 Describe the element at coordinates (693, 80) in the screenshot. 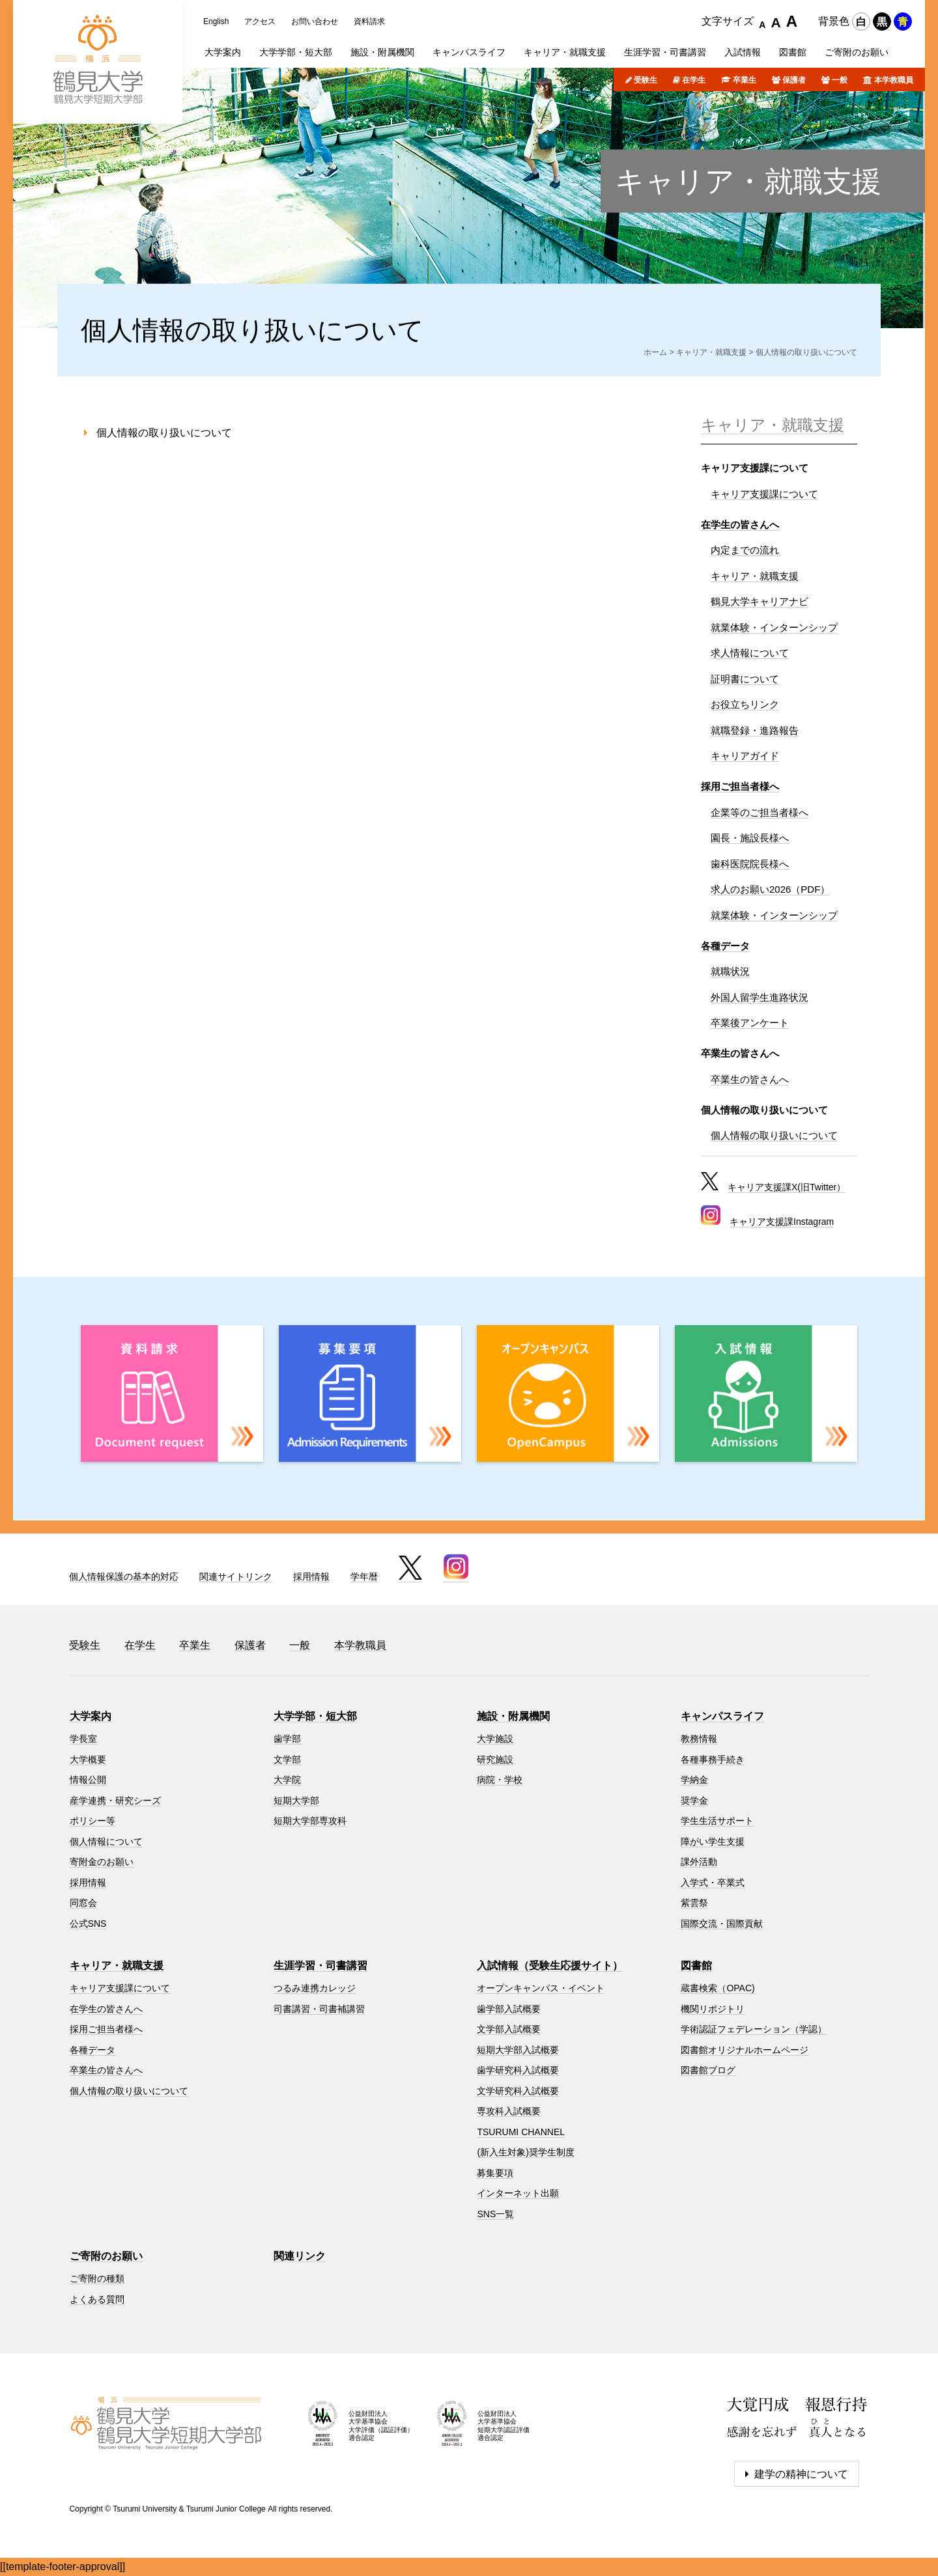

I see `在学生` at that location.